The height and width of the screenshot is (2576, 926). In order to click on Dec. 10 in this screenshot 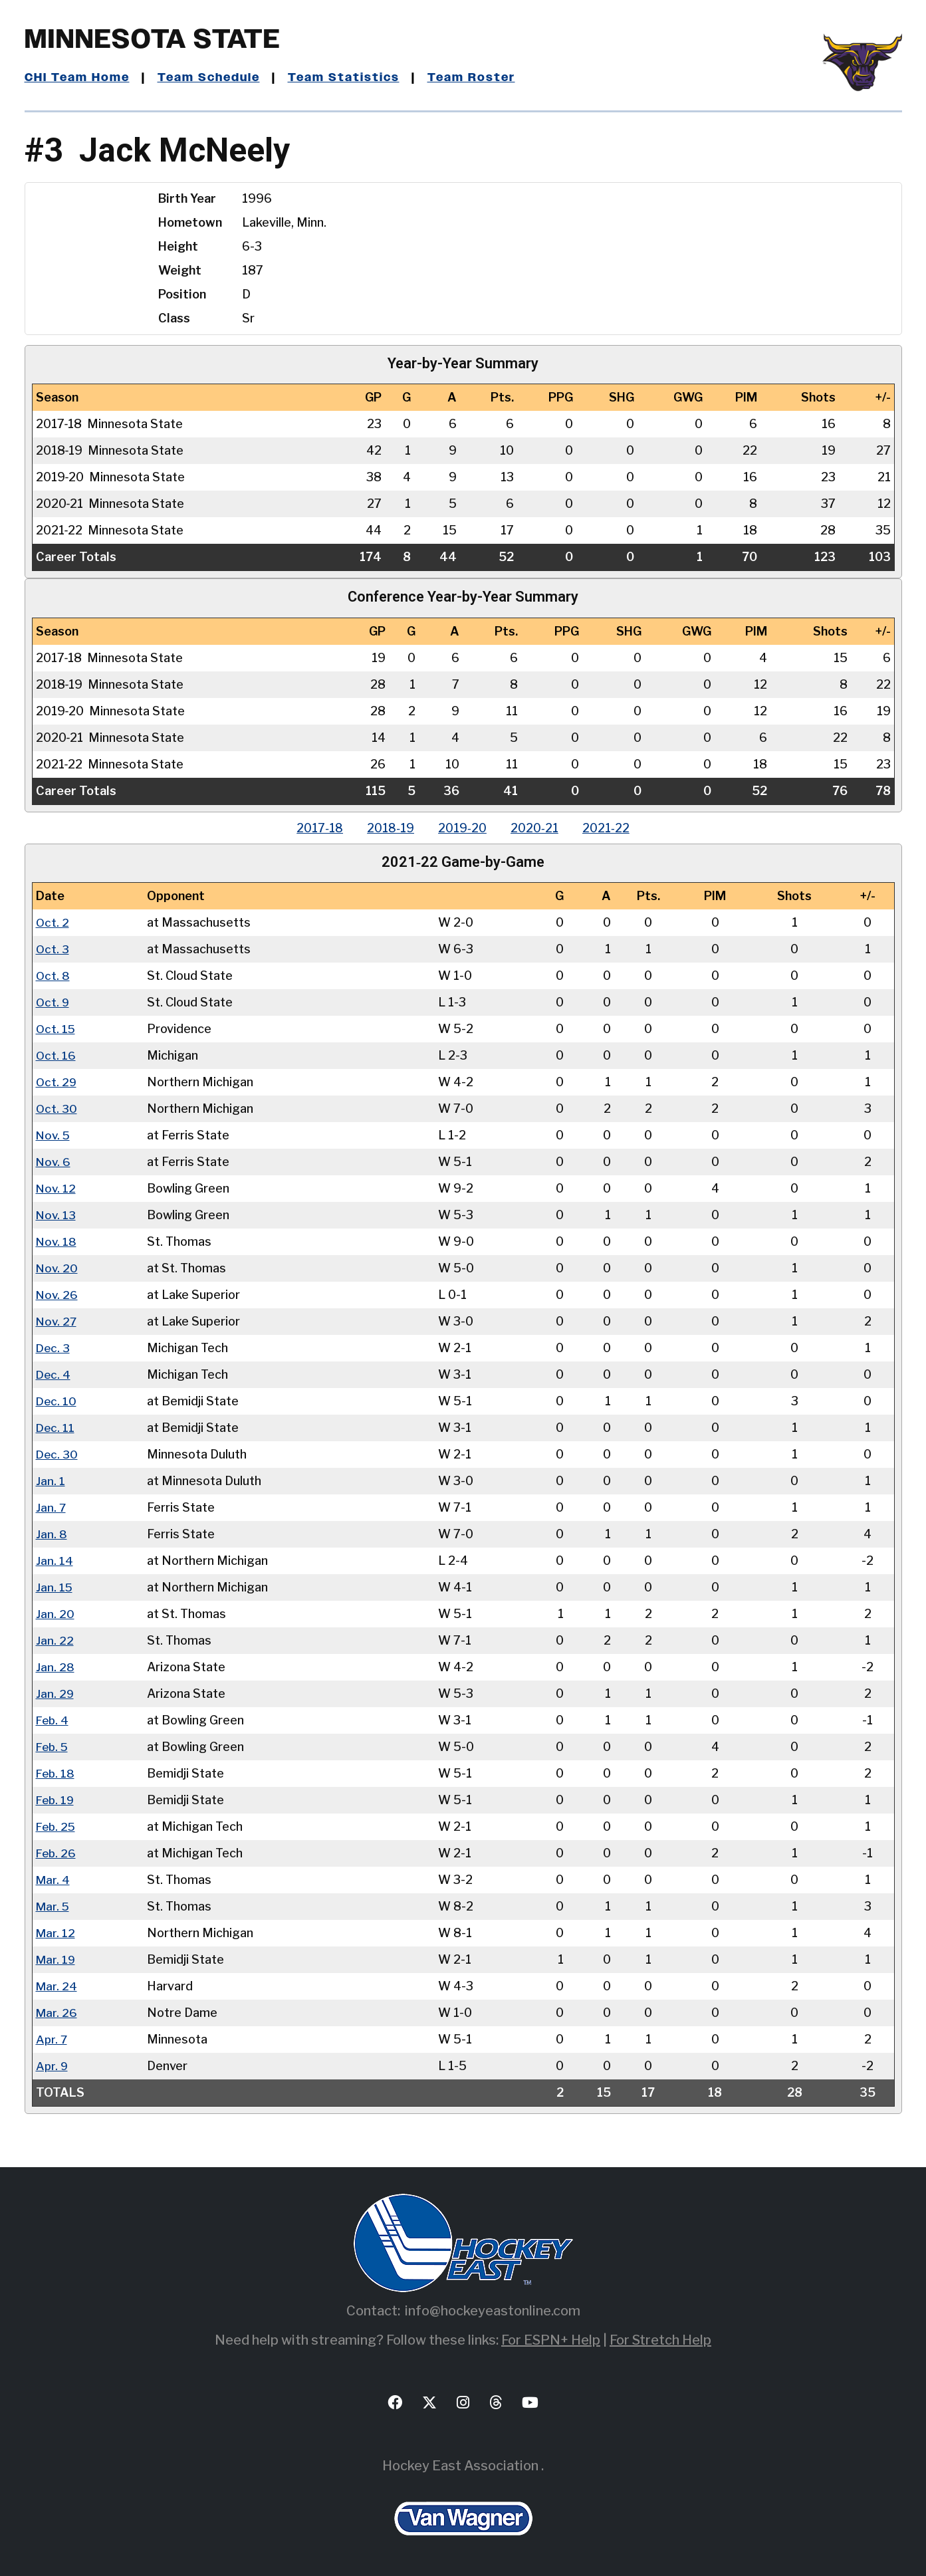, I will do `click(57, 1401)`.